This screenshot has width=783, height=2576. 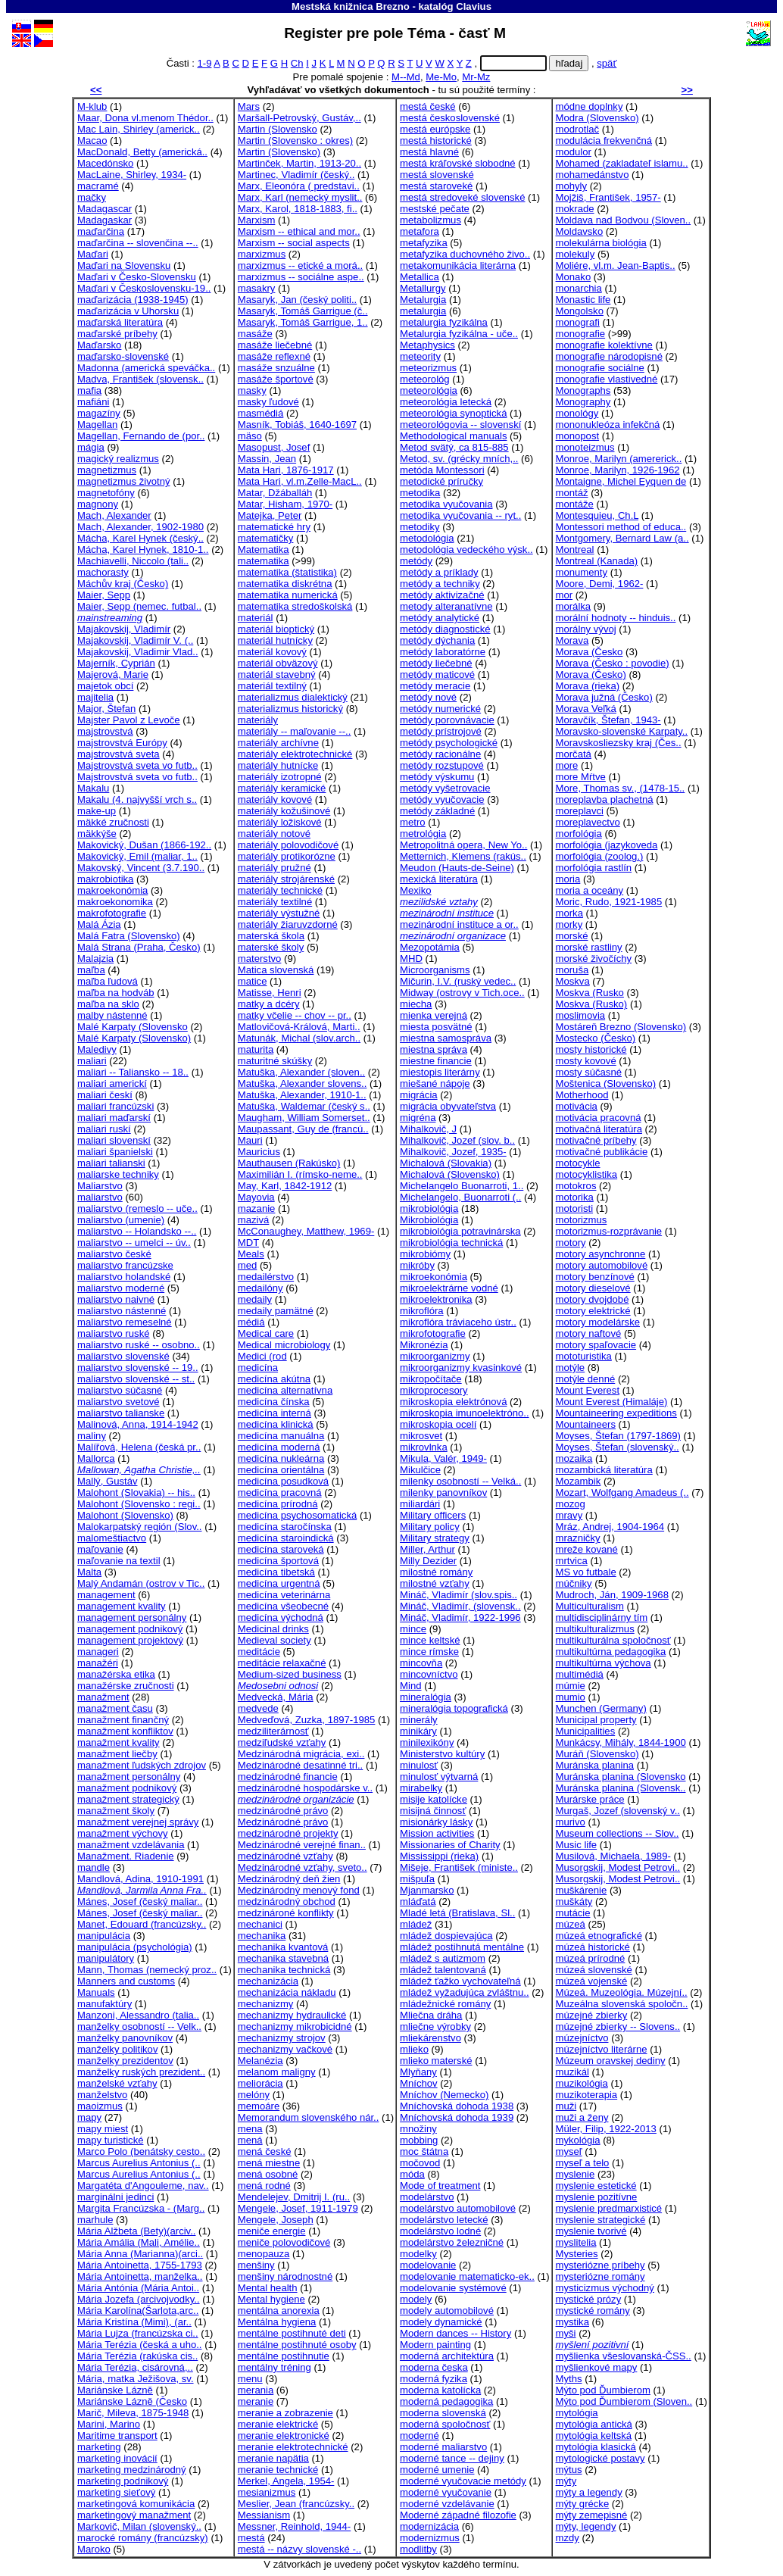 What do you see at coordinates (139, 606) in the screenshot?
I see `Maier, Sepp (nemec. futbal..` at bounding box center [139, 606].